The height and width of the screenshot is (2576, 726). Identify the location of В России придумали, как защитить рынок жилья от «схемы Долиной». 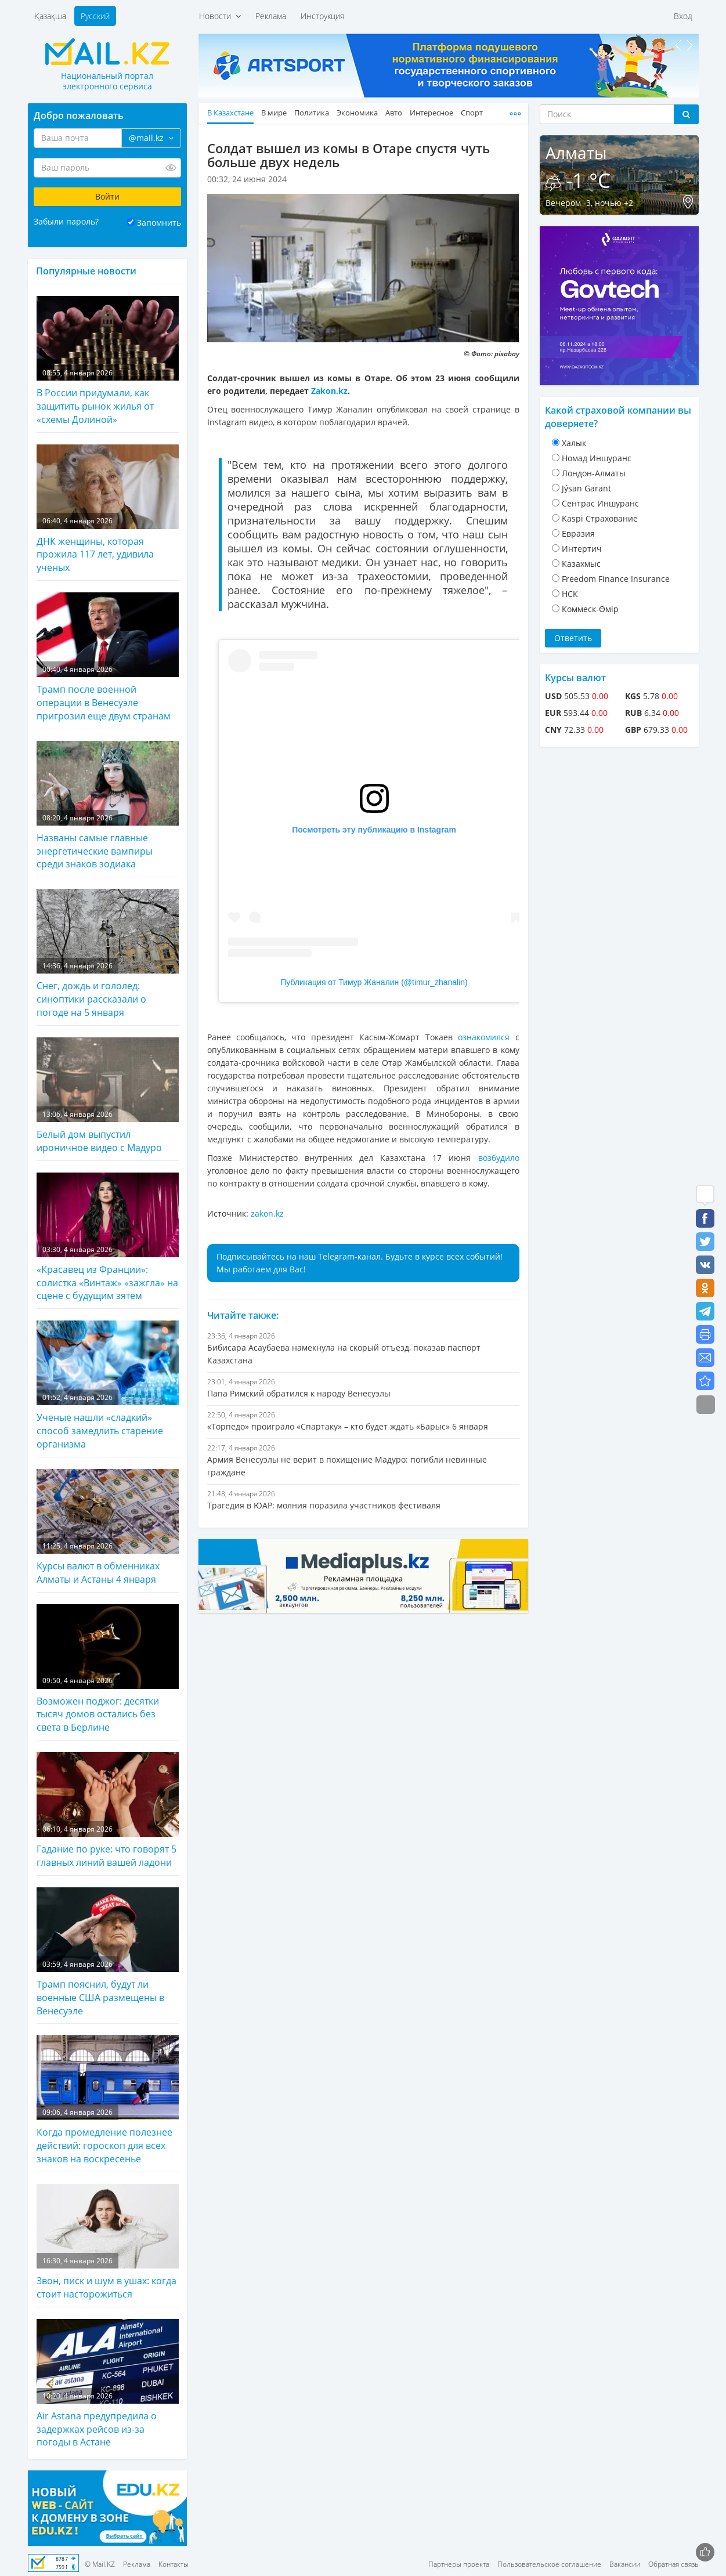
(108, 361).